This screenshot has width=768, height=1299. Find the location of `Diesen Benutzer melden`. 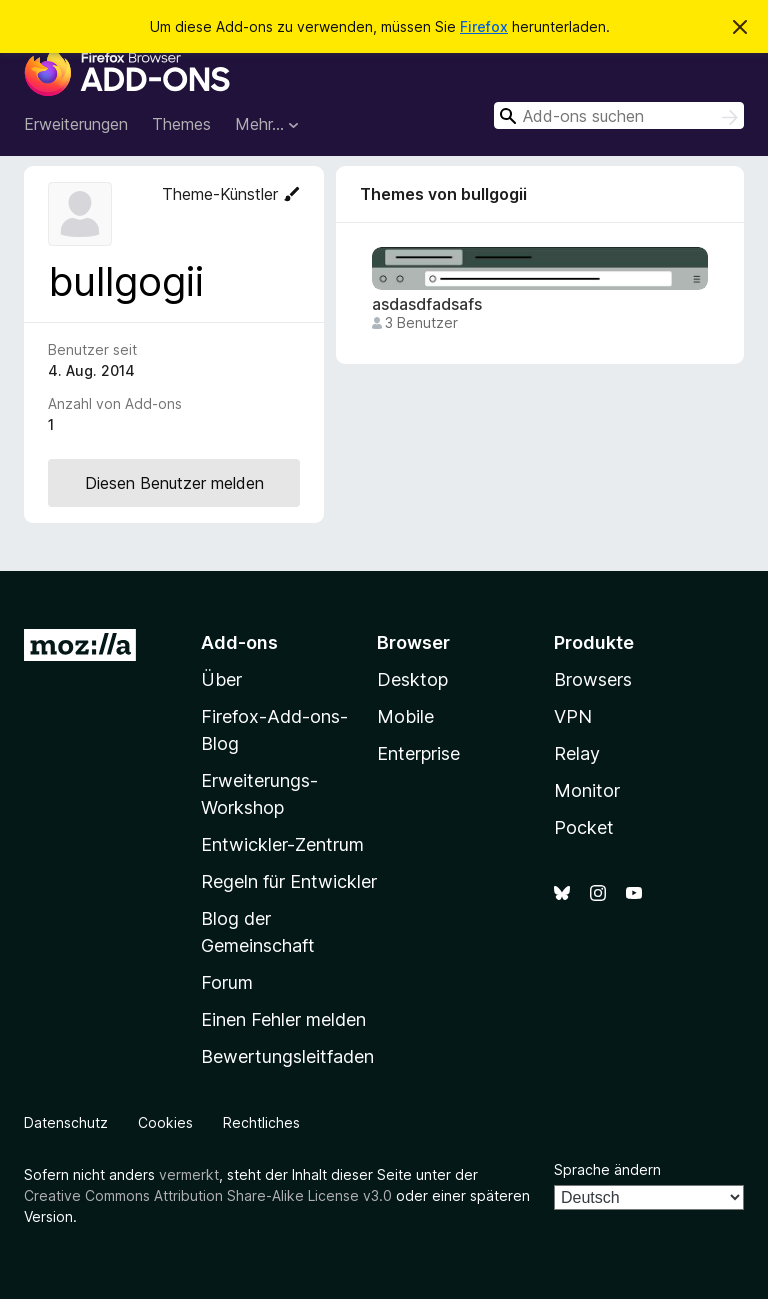

Diesen Benutzer melden is located at coordinates (174, 483).